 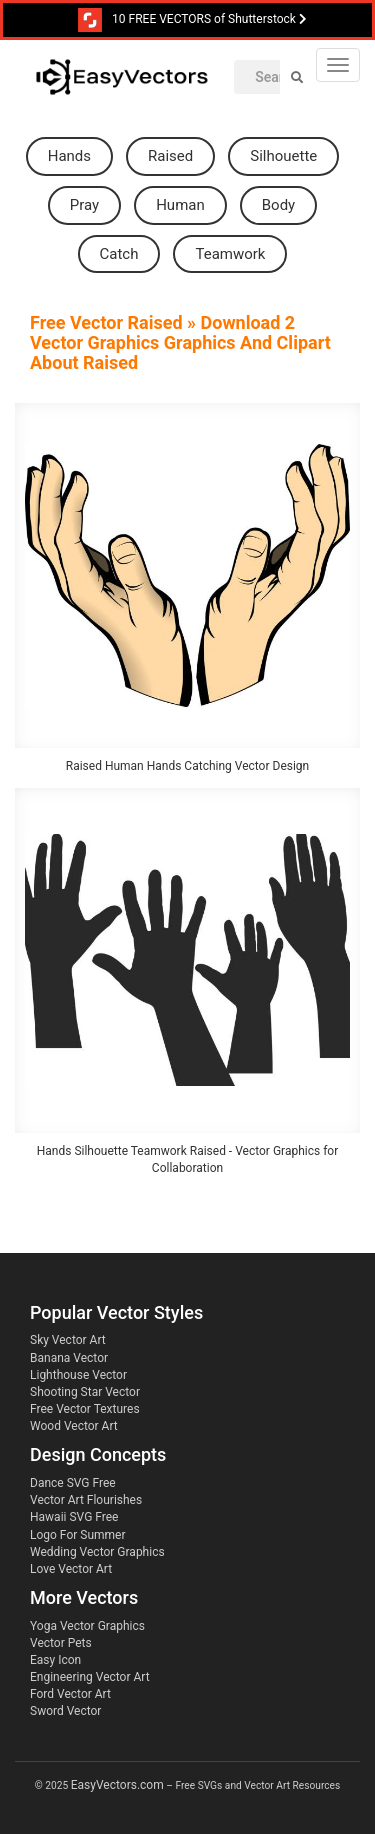 I want to click on 10 FREE VECTORS of Shutterstock, so click(x=192, y=20).